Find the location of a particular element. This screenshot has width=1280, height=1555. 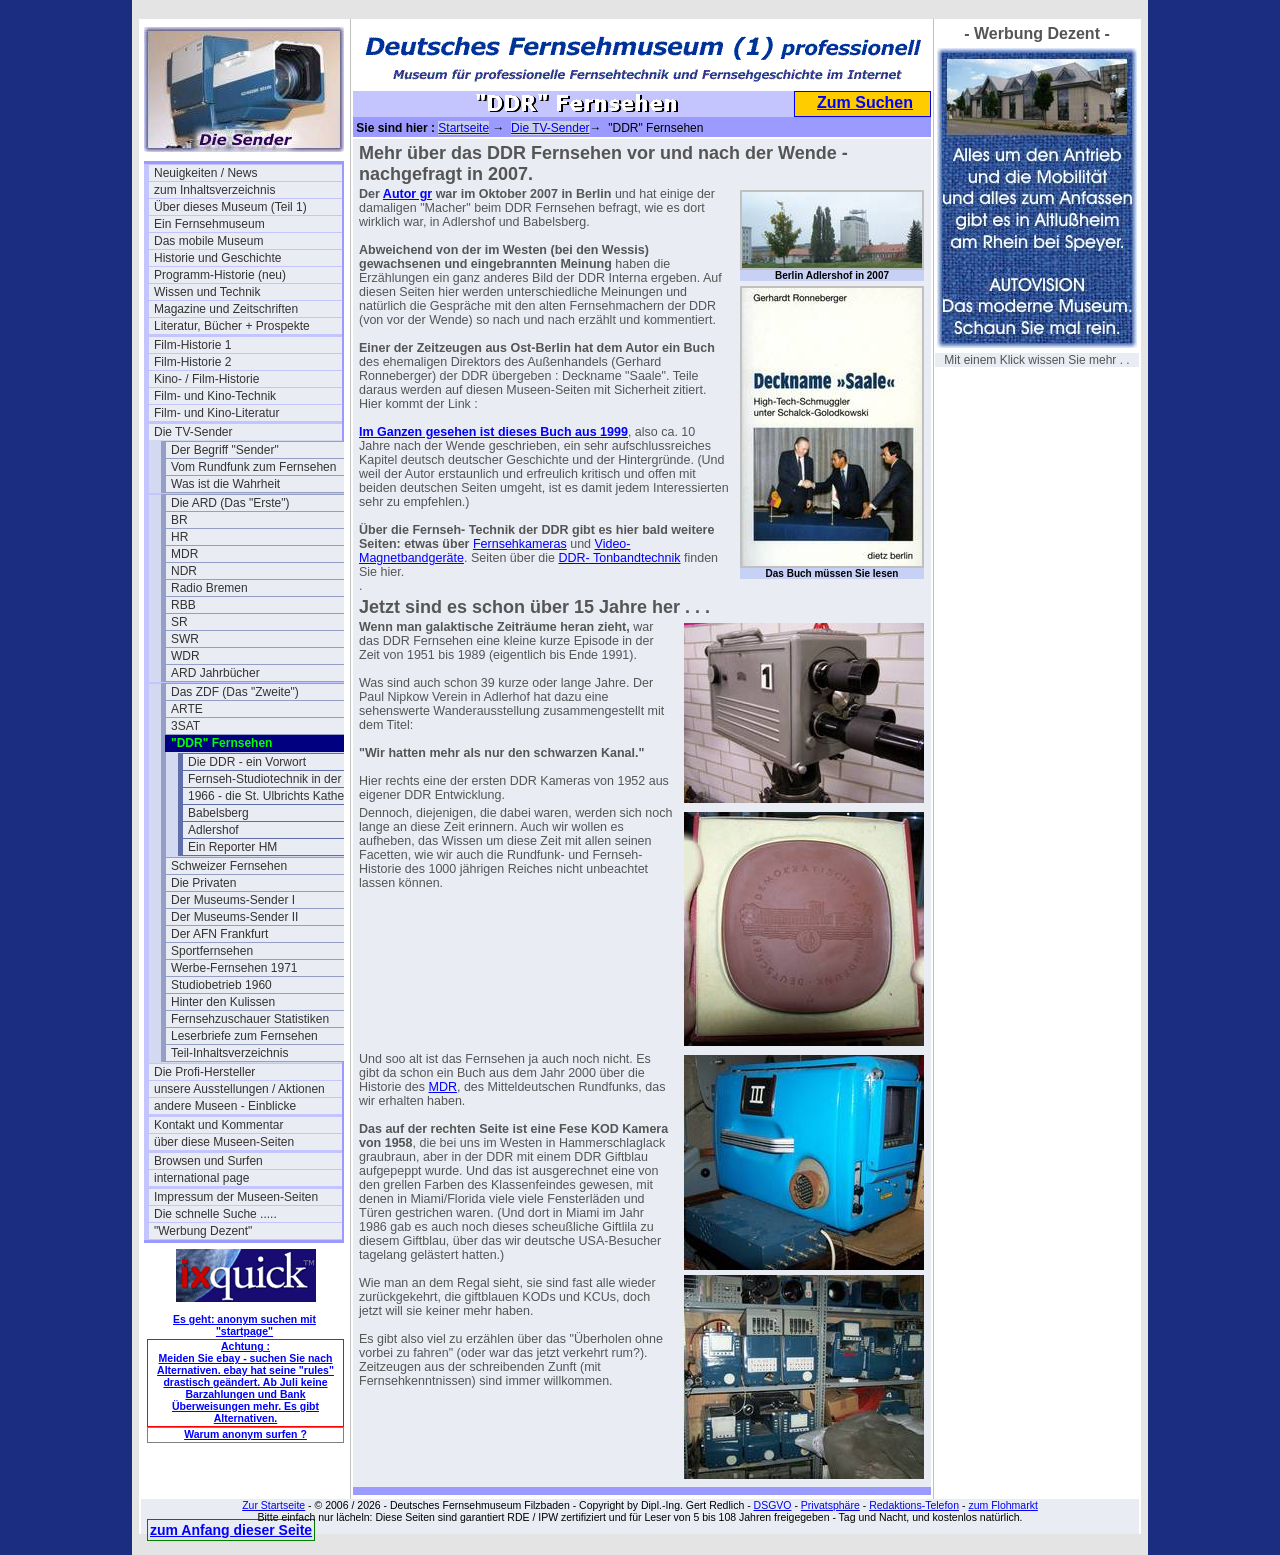

Das mobile Museum is located at coordinates (208, 241).